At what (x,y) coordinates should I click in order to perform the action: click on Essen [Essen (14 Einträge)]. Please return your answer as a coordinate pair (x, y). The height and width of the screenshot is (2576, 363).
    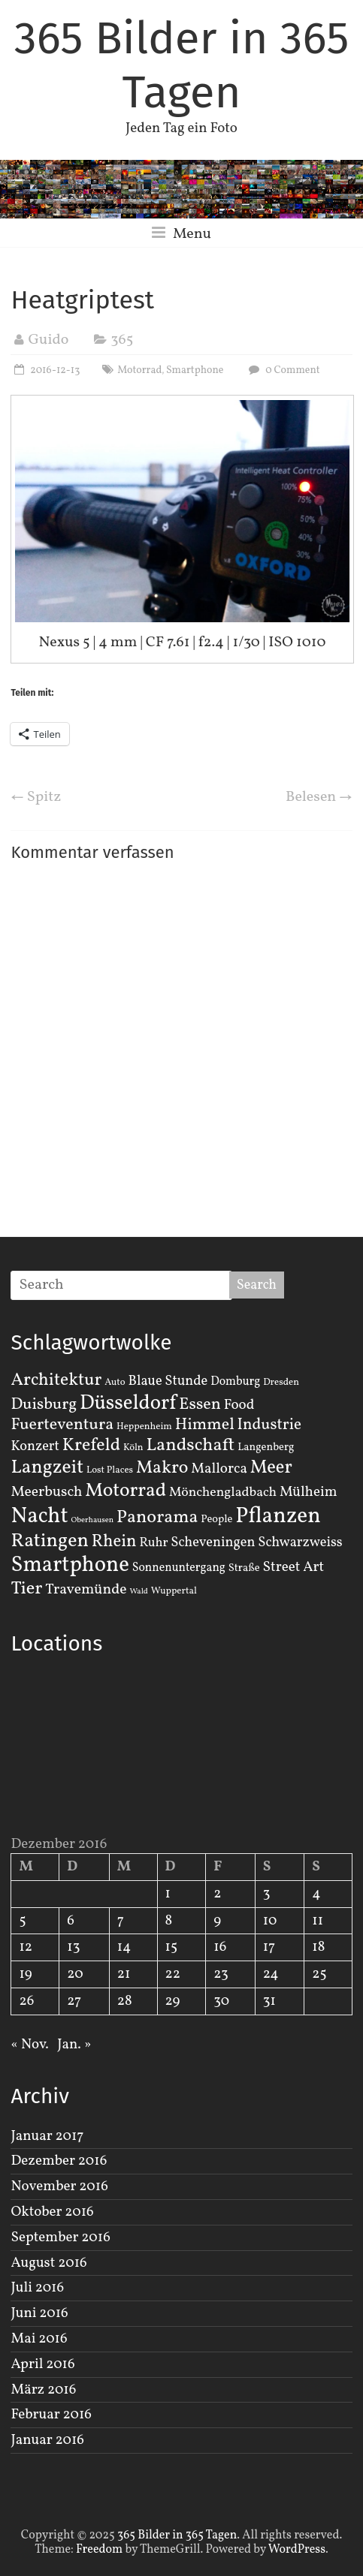
    Looking at the image, I should click on (200, 1404).